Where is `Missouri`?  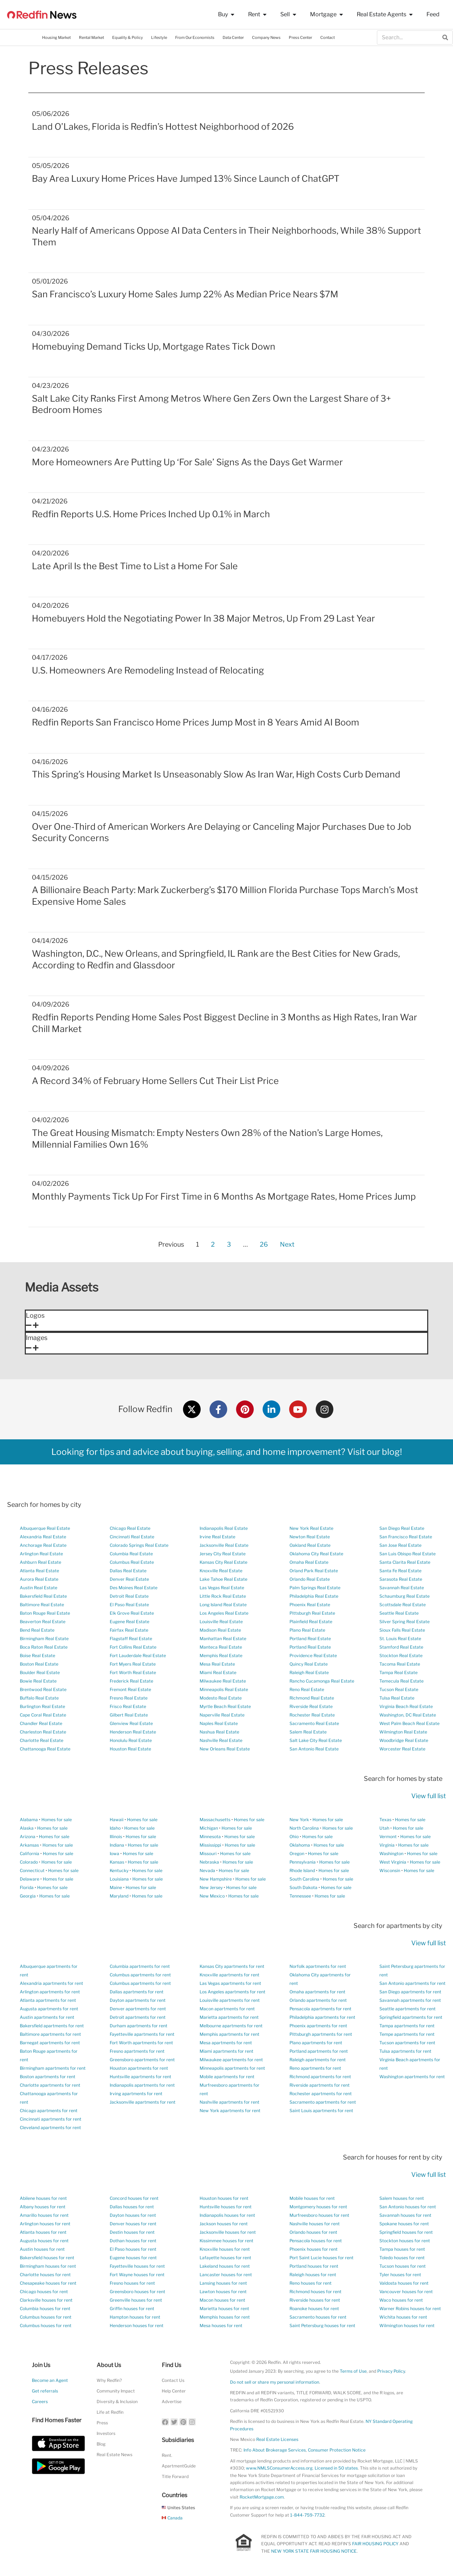 Missouri is located at coordinates (208, 1853).